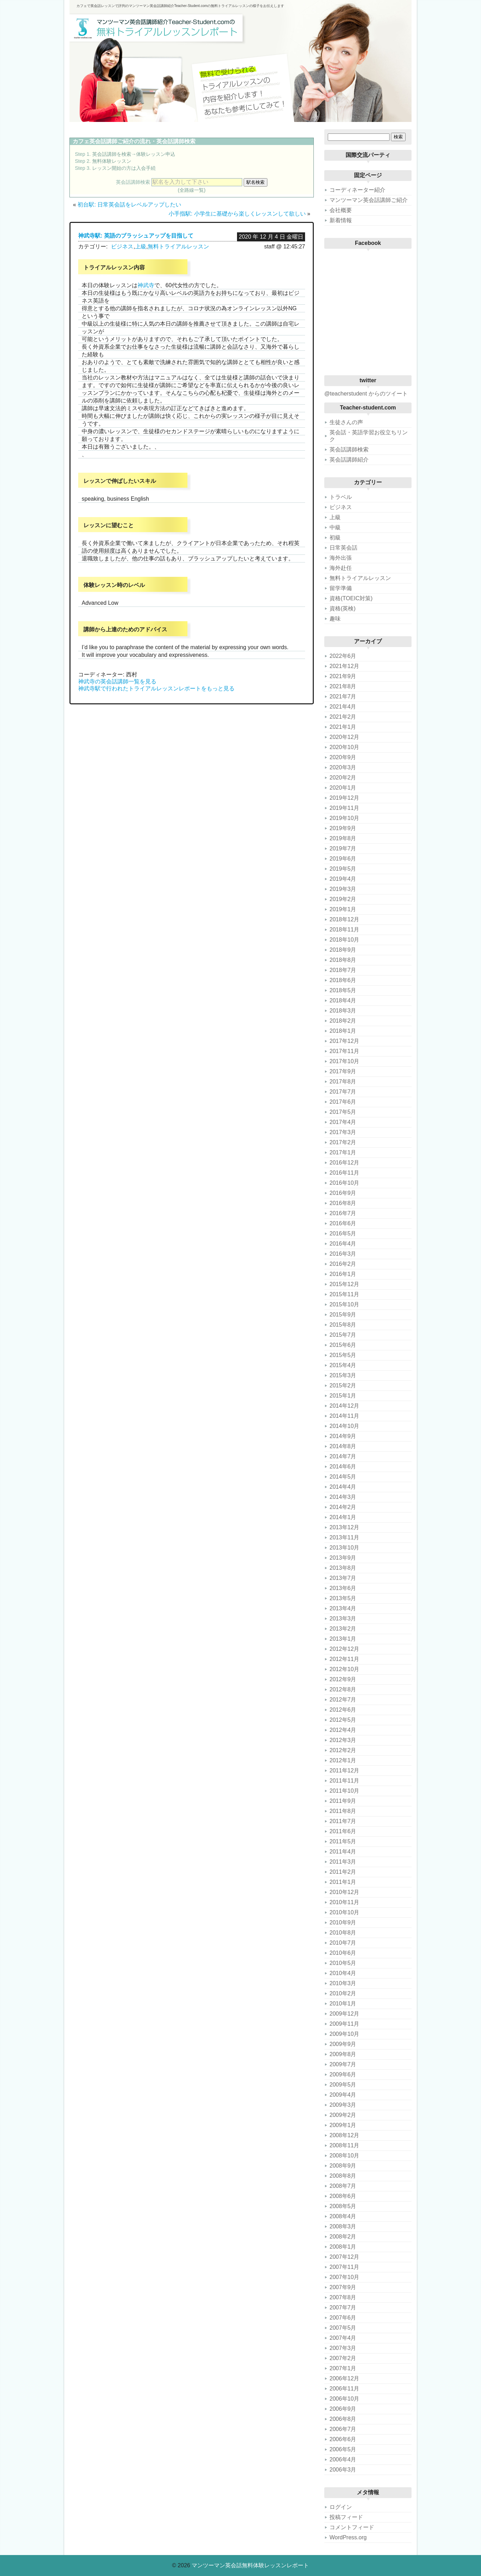 The height and width of the screenshot is (2576, 481). I want to click on 2007年7月, so click(343, 2307).